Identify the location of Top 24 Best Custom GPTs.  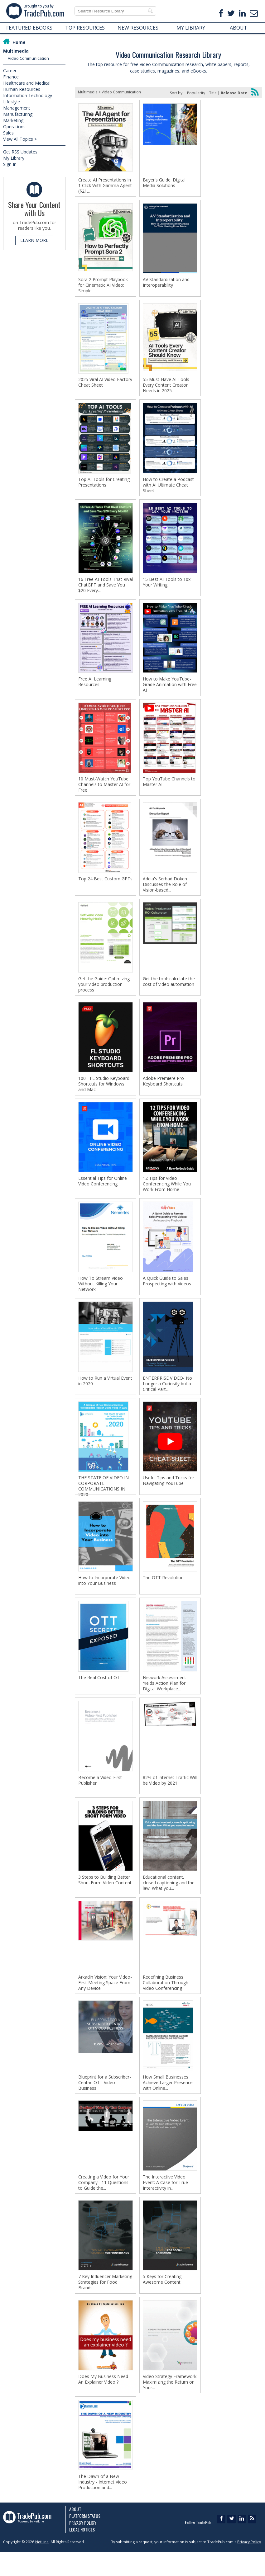
(105, 886).